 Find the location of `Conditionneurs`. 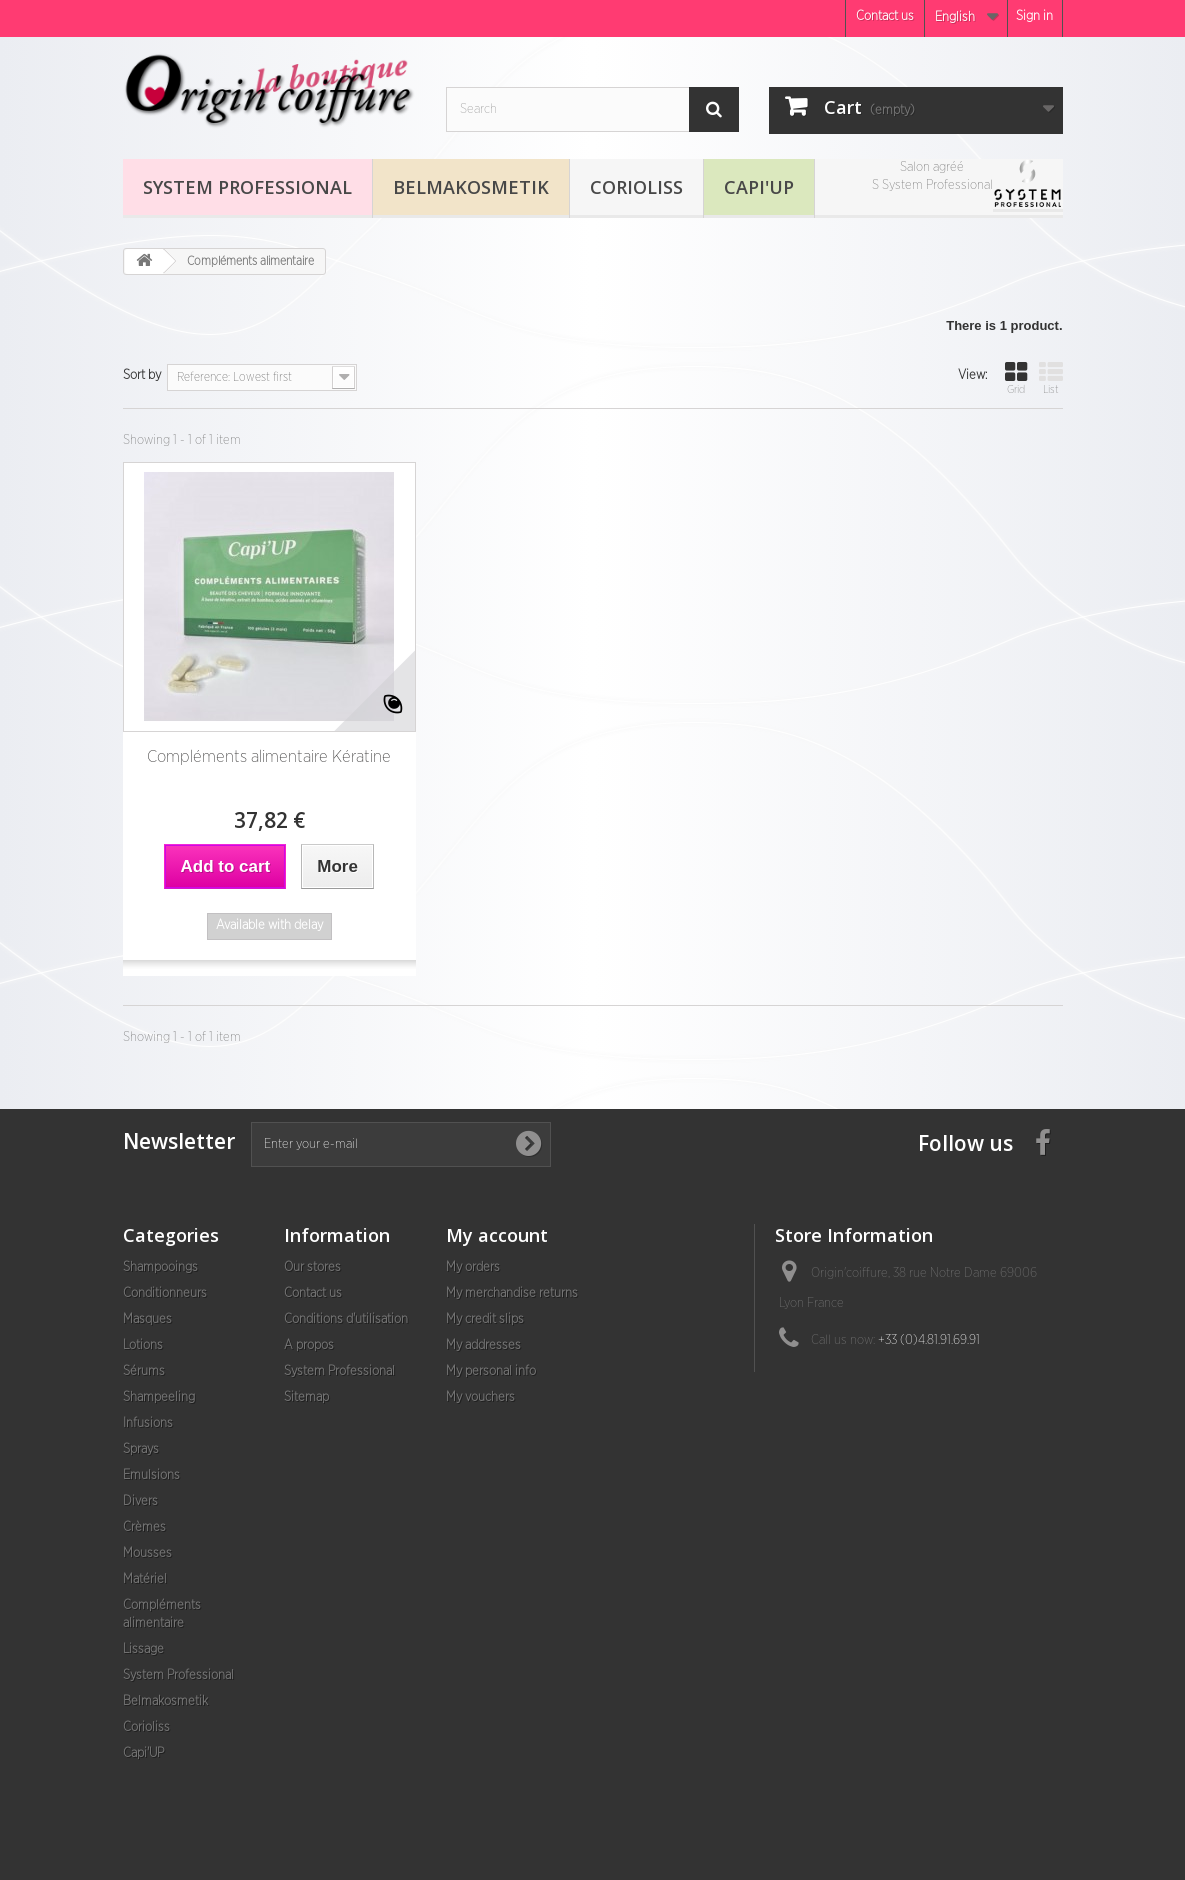

Conditionneurs is located at coordinates (165, 1293).